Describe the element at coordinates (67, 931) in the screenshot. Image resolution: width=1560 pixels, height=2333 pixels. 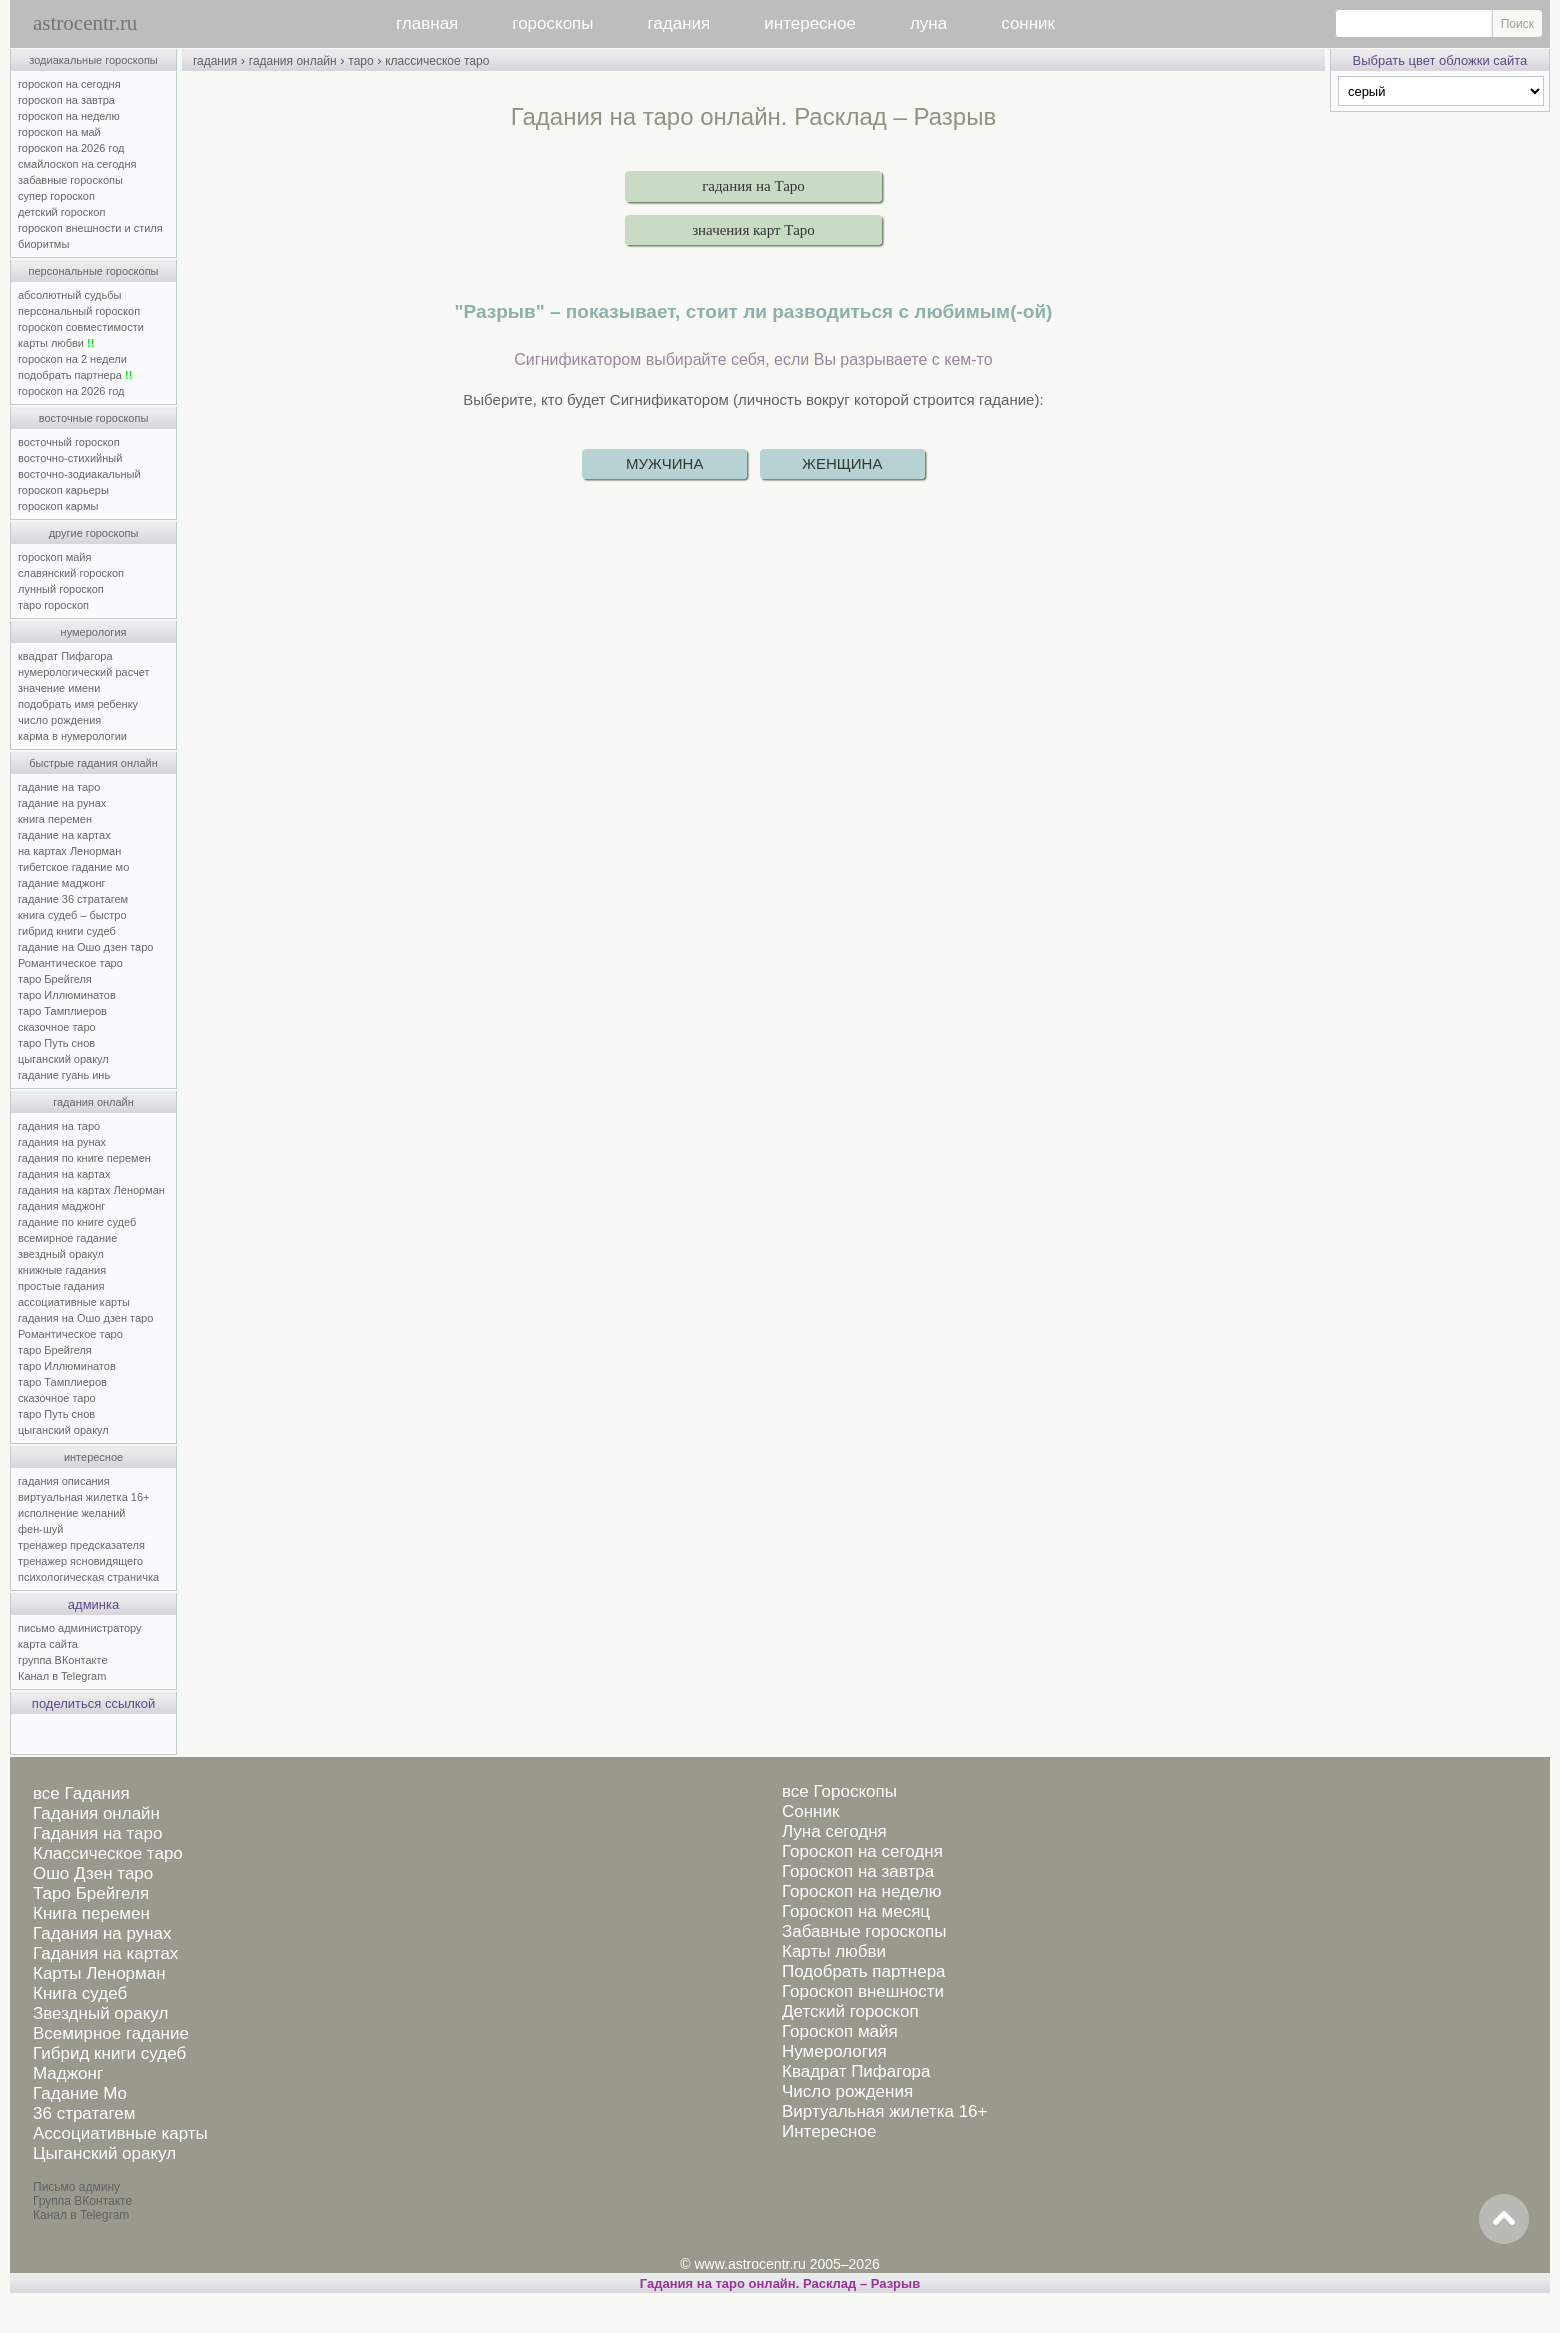
I see `гибрид книги судеб` at that location.